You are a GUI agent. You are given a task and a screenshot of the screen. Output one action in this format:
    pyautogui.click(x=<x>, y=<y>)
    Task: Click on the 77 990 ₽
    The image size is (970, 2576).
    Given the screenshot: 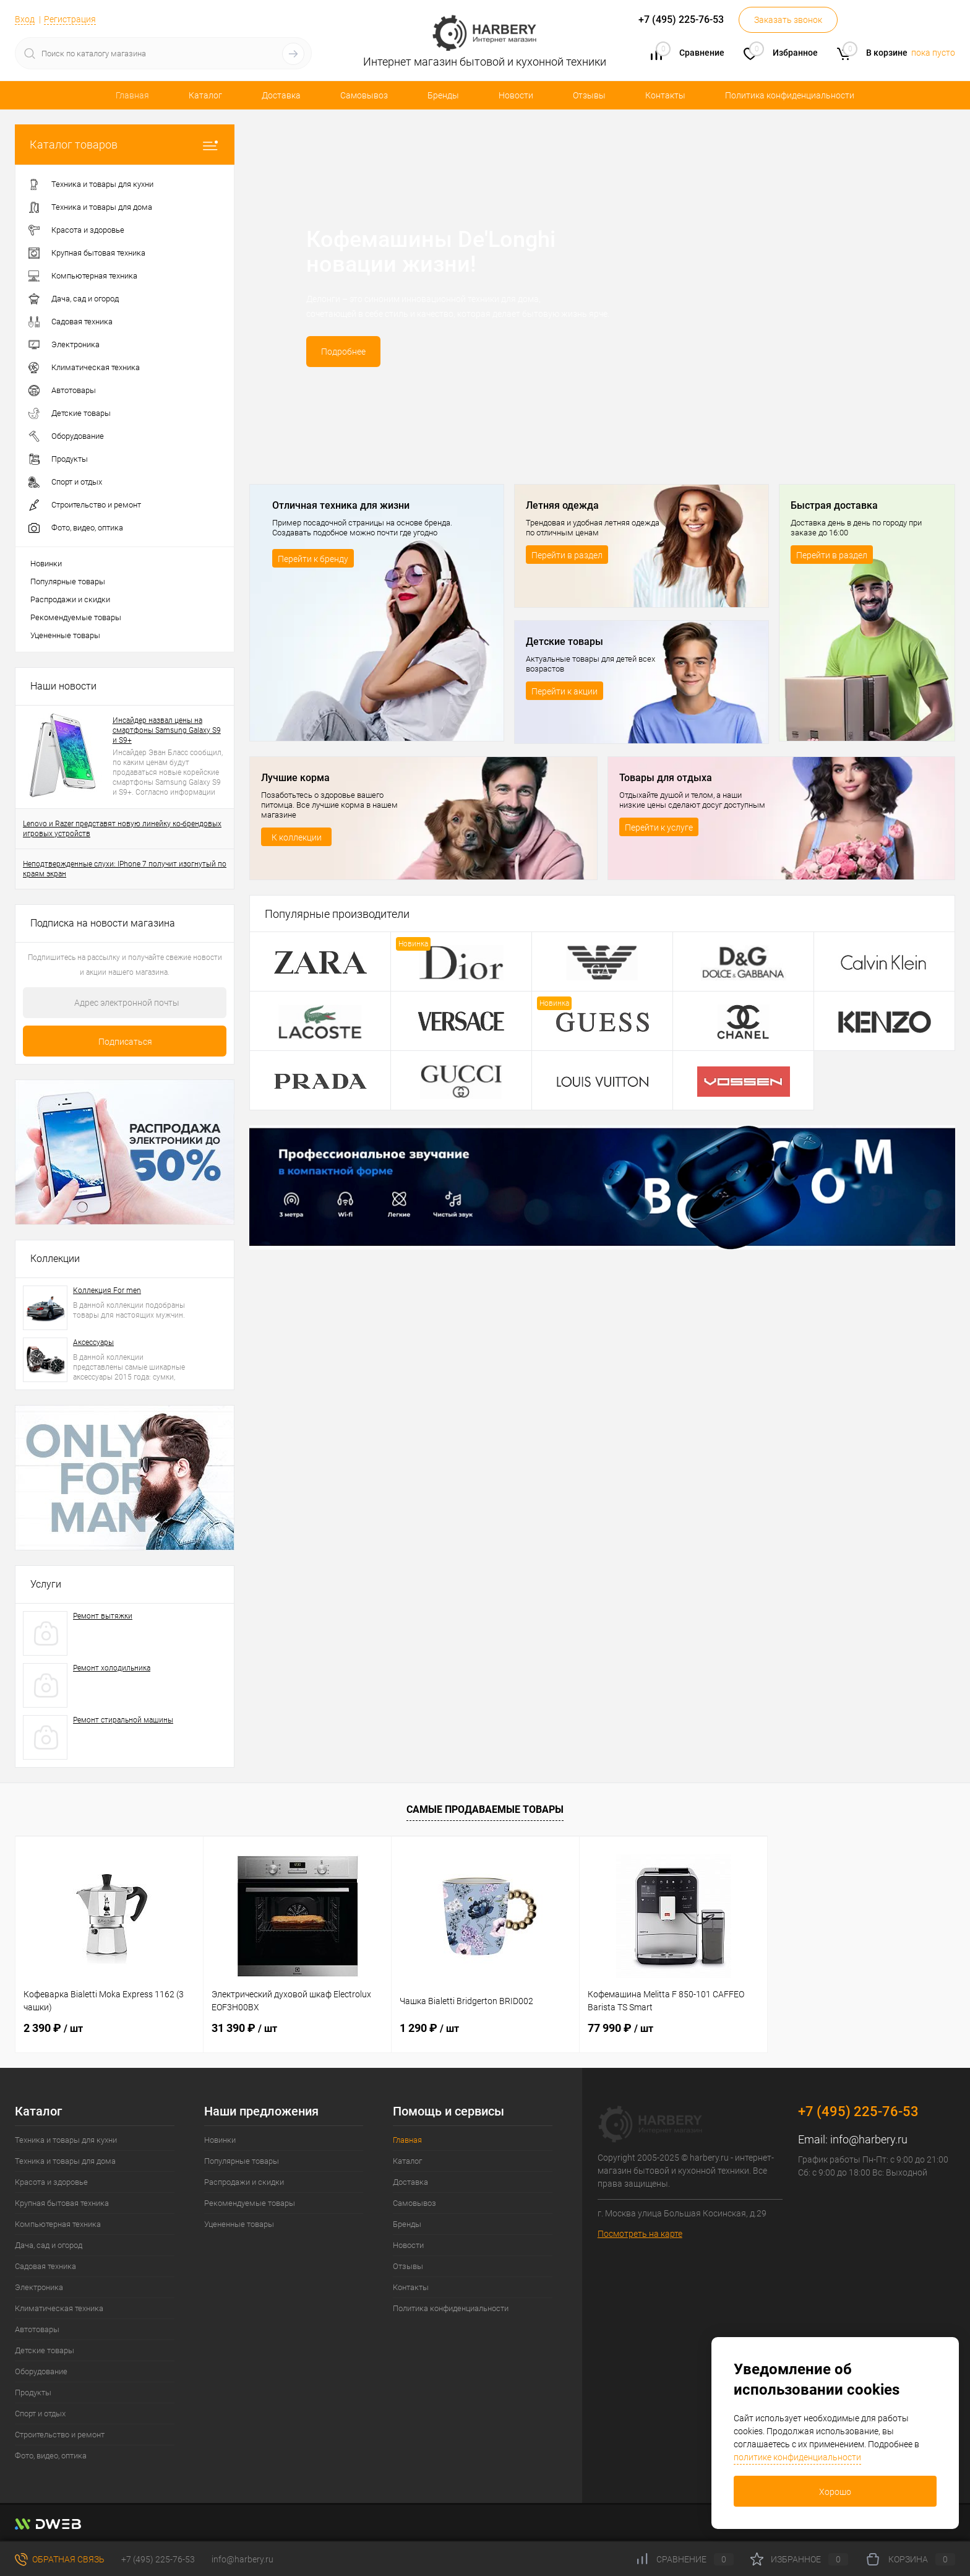 What is the action you would take?
    pyautogui.click(x=620, y=2027)
    